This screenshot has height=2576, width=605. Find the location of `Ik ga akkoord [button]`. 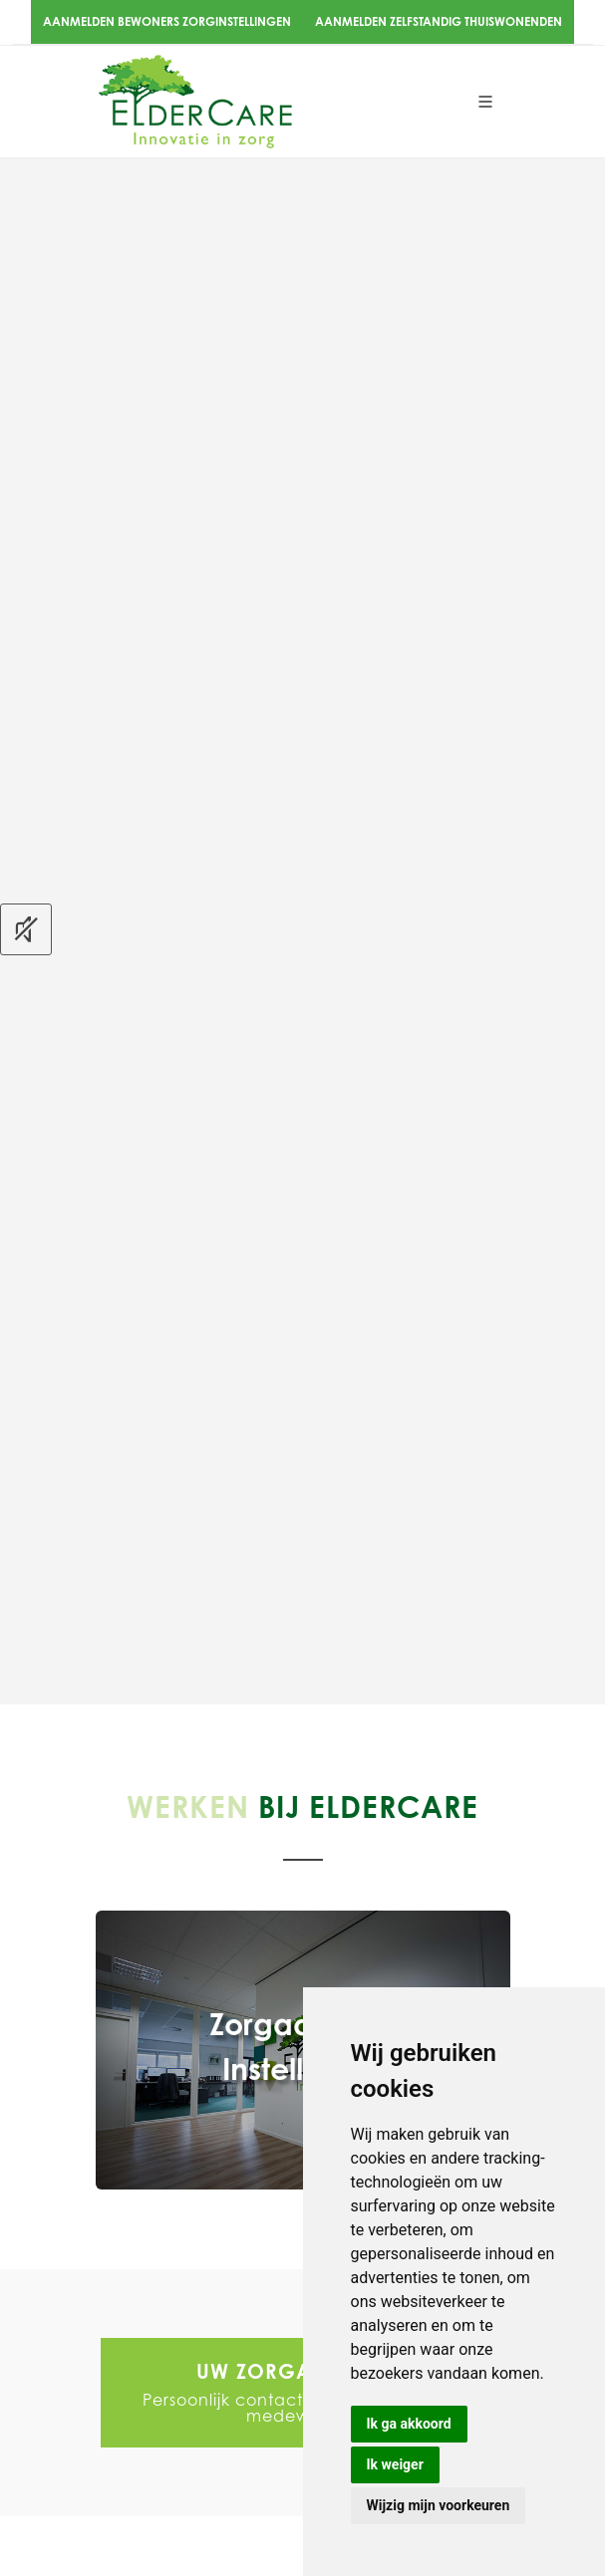

Ik ga akkoord [button] is located at coordinates (409, 2424).